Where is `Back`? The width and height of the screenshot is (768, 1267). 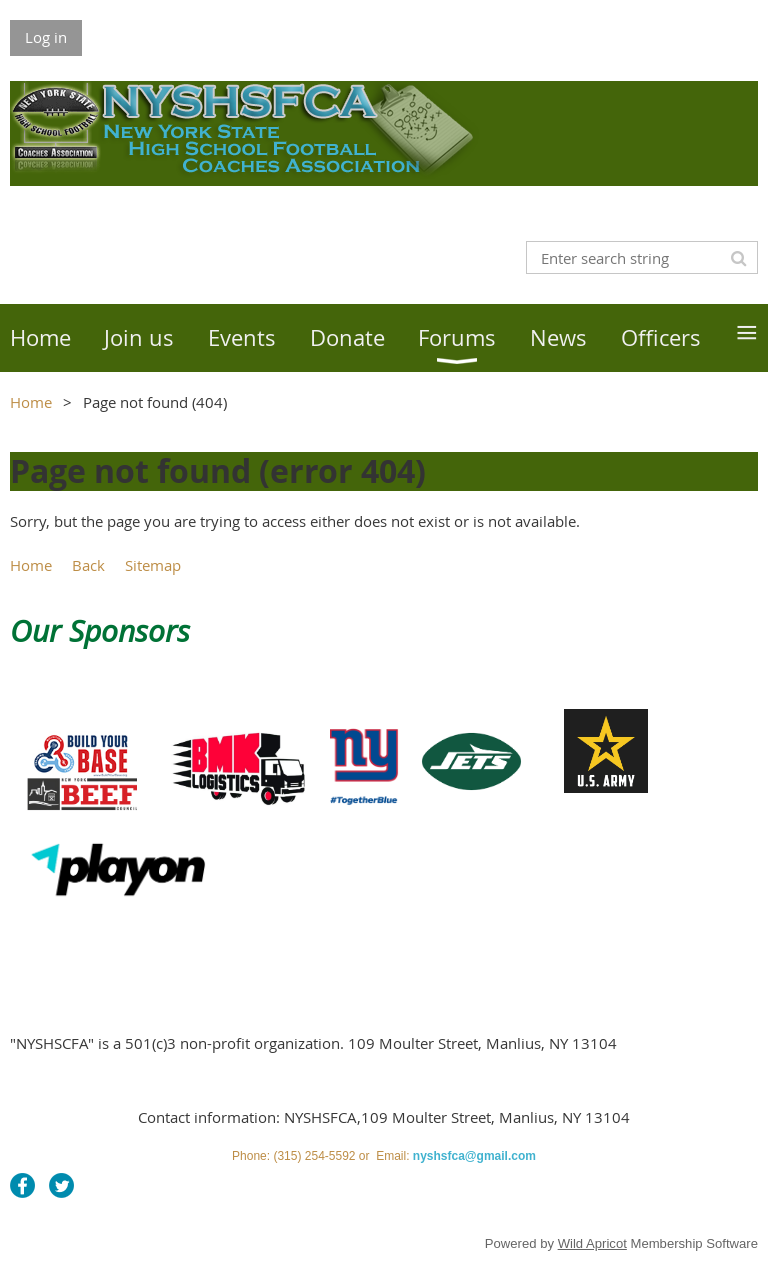 Back is located at coordinates (88, 565).